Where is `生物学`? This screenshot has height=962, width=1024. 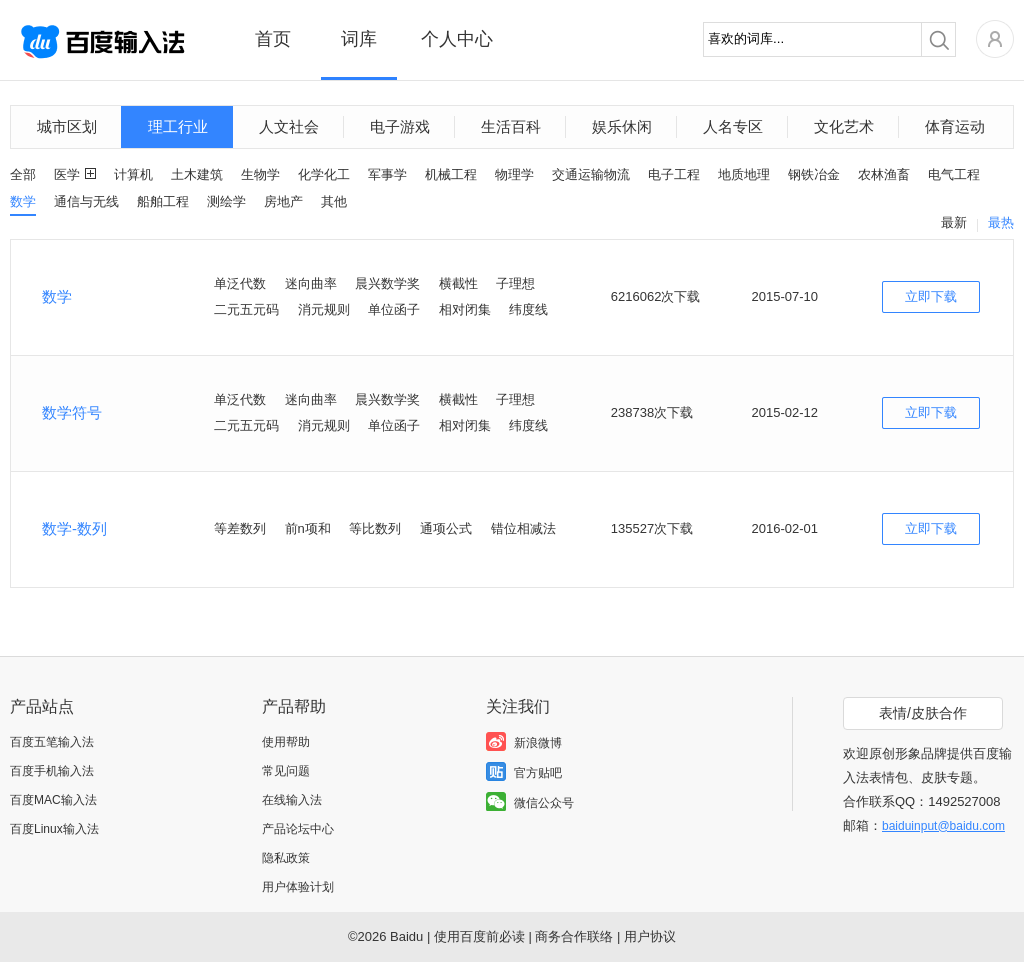
生物学 is located at coordinates (260, 174).